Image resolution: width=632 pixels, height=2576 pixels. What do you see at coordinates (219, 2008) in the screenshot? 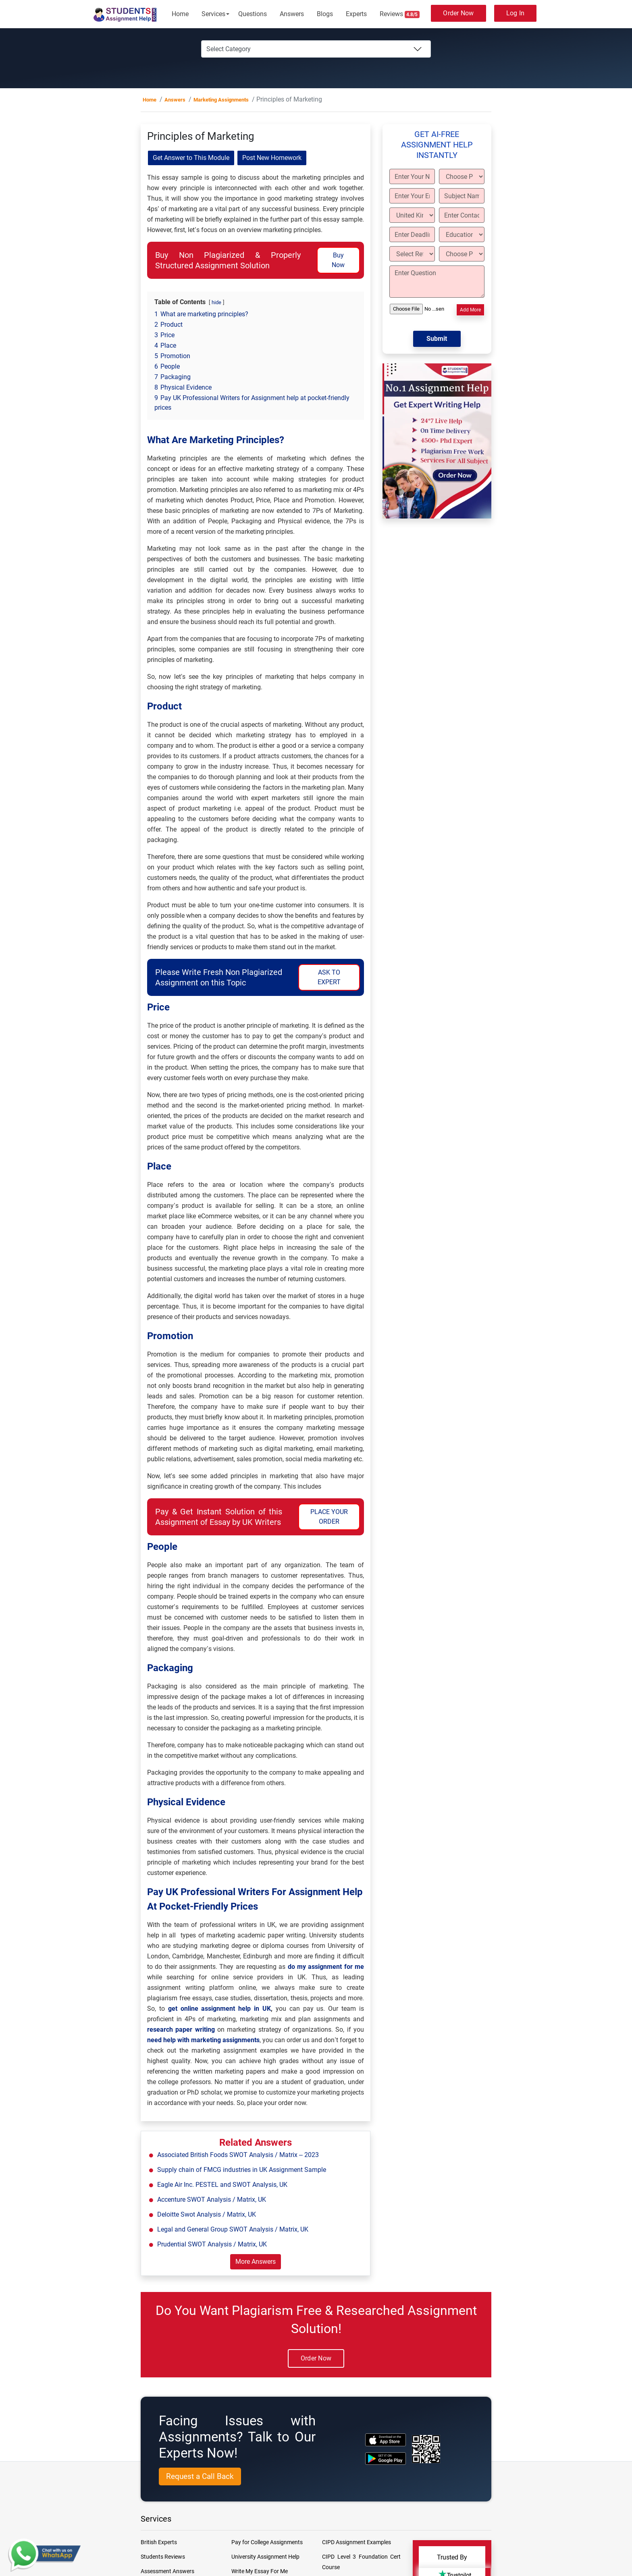
I see `get online assignment help in UK` at bounding box center [219, 2008].